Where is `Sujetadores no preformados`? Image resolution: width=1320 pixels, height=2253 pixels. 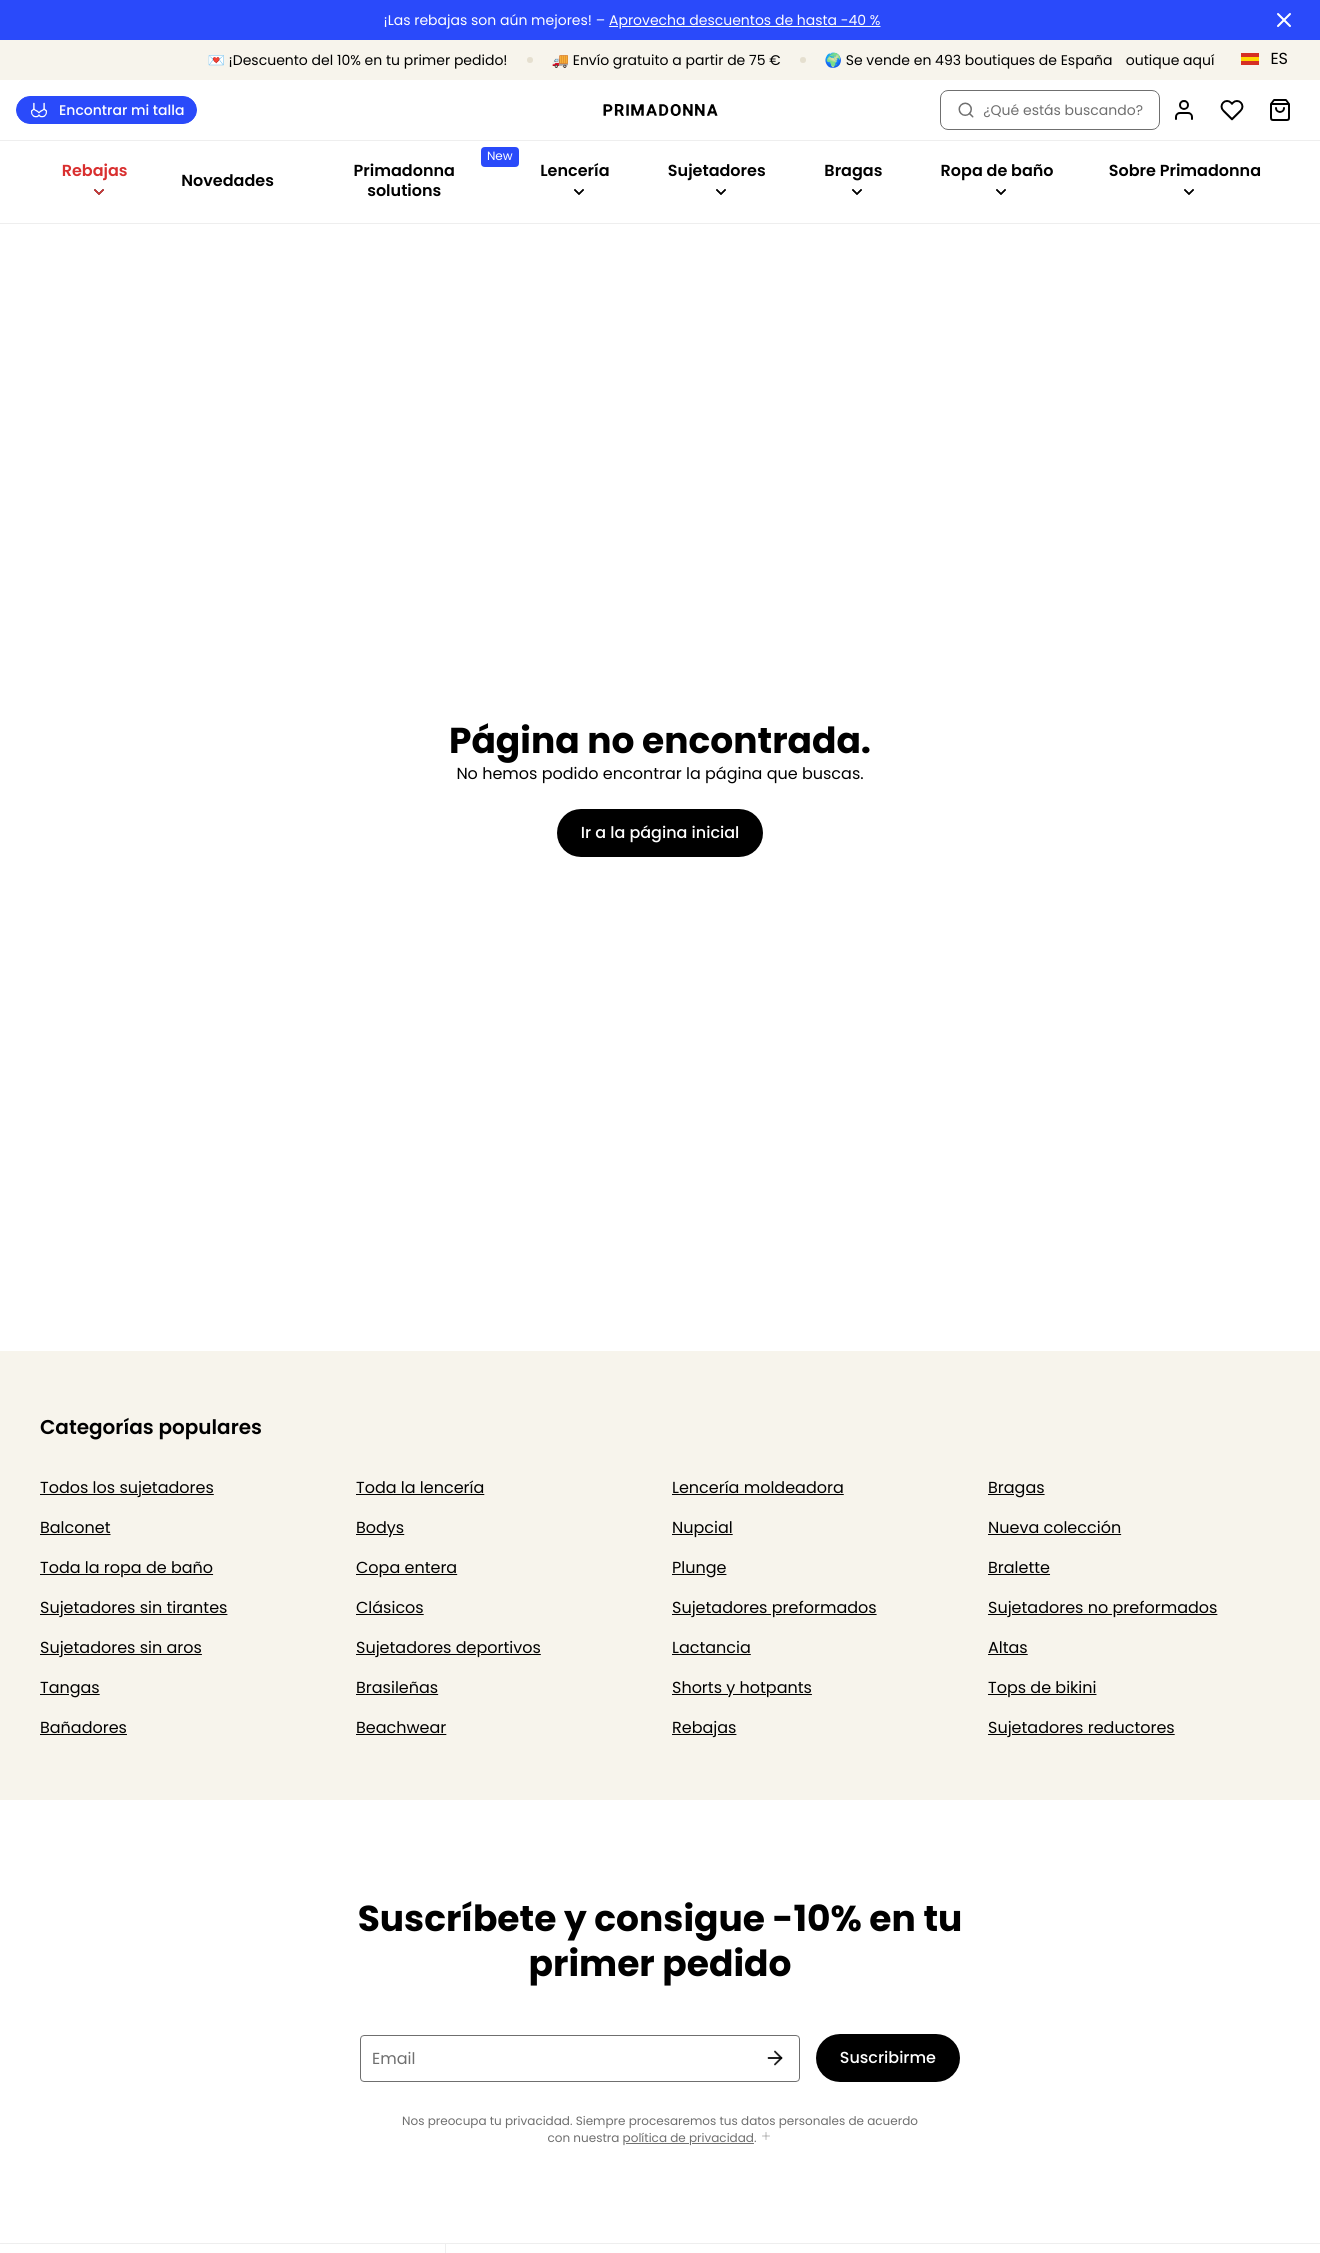
Sujetadores no preformados is located at coordinates (1102, 1607).